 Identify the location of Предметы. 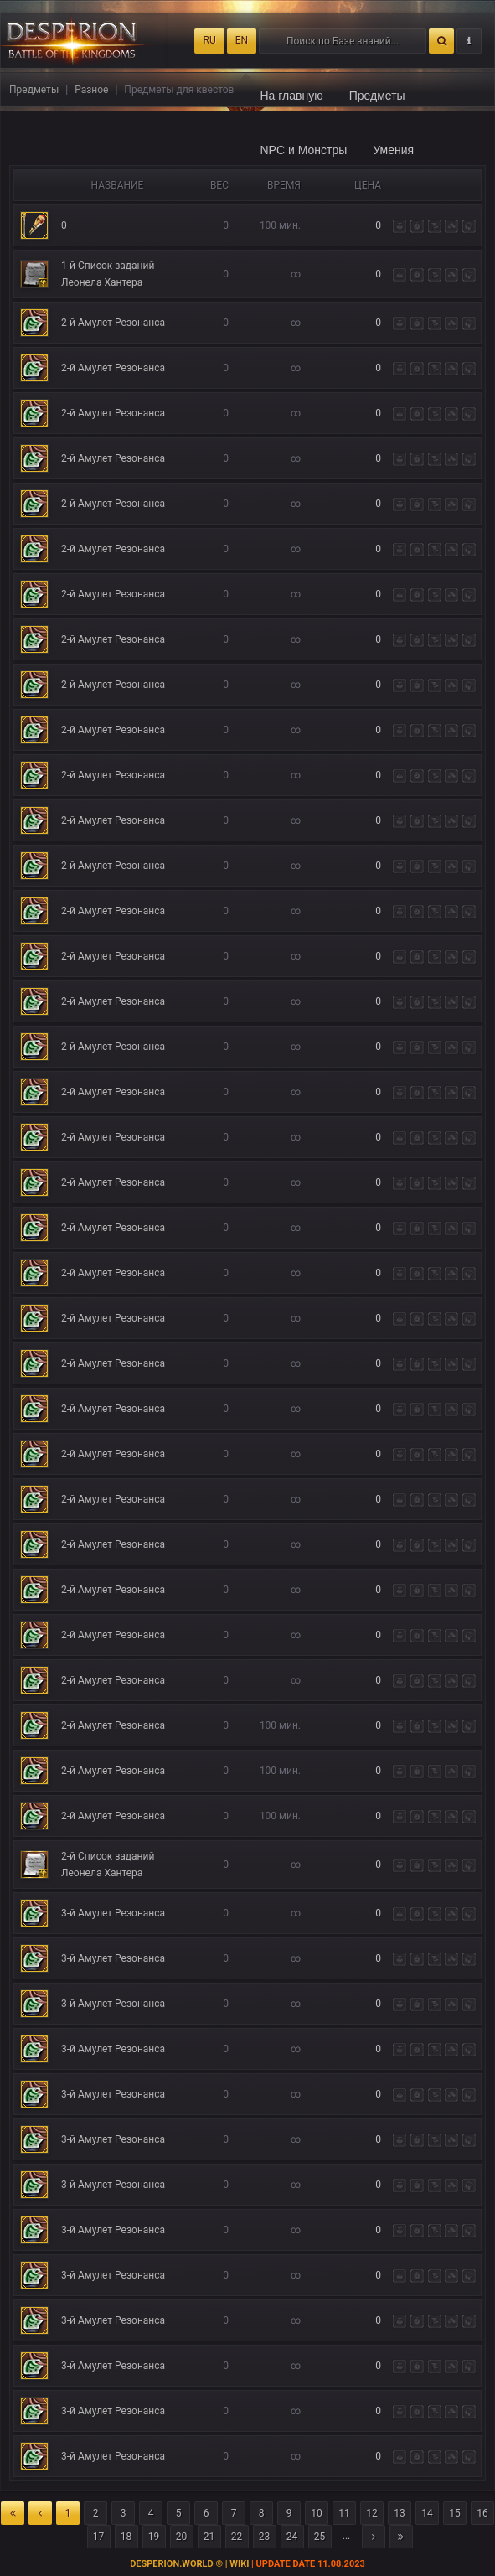
(377, 95).